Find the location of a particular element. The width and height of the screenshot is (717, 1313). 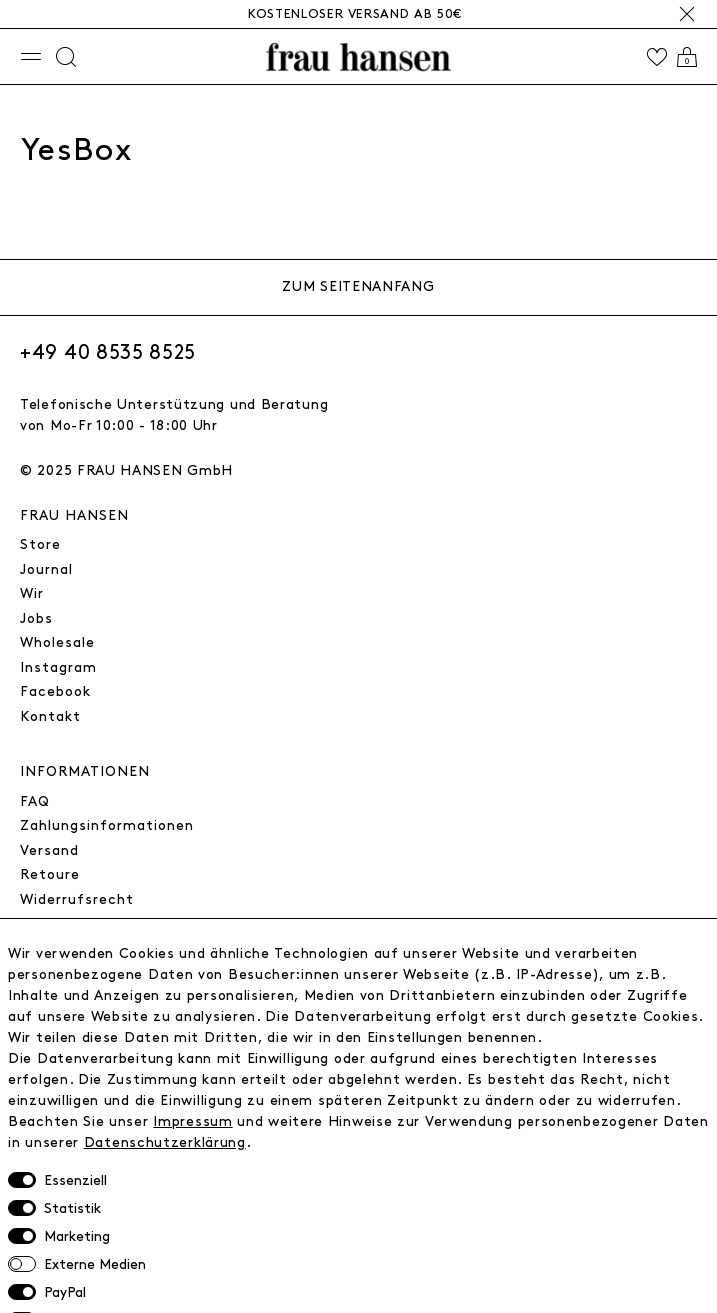

Store is located at coordinates (40, 544).